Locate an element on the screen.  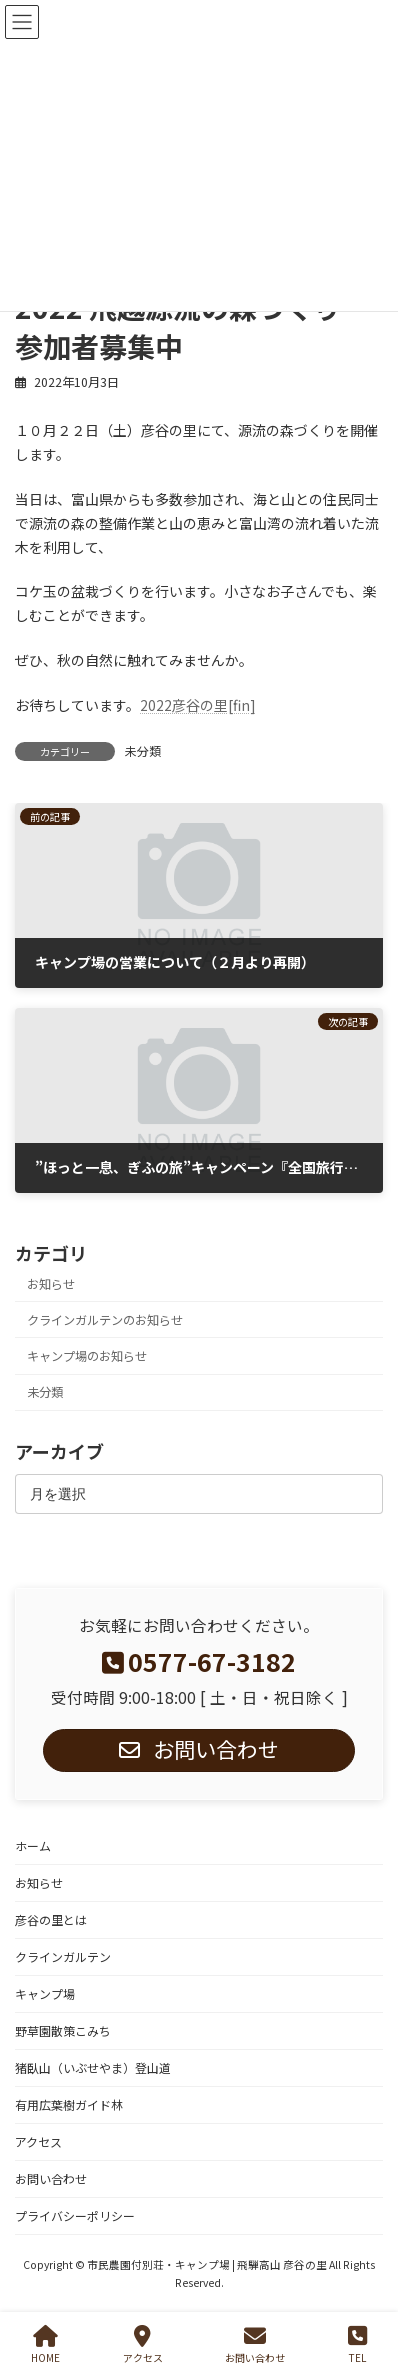
キャンプ場 is located at coordinates (45, 1993).